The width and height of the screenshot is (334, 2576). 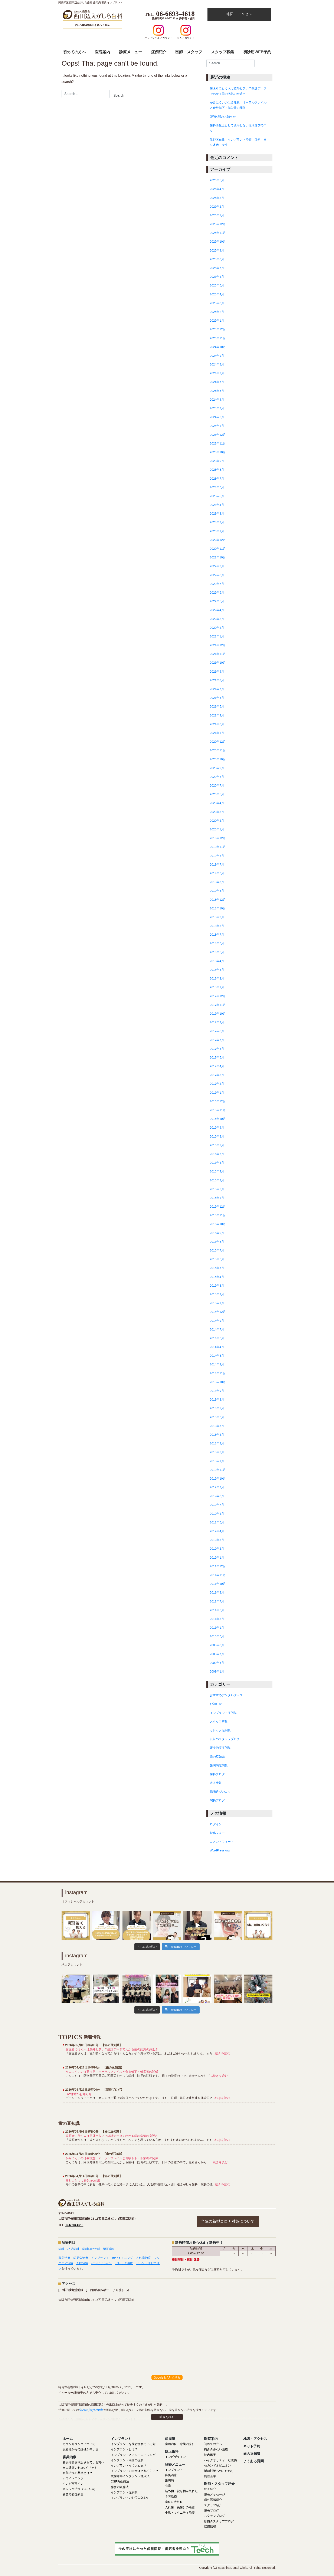 I want to click on 2021年3月, so click(x=217, y=724).